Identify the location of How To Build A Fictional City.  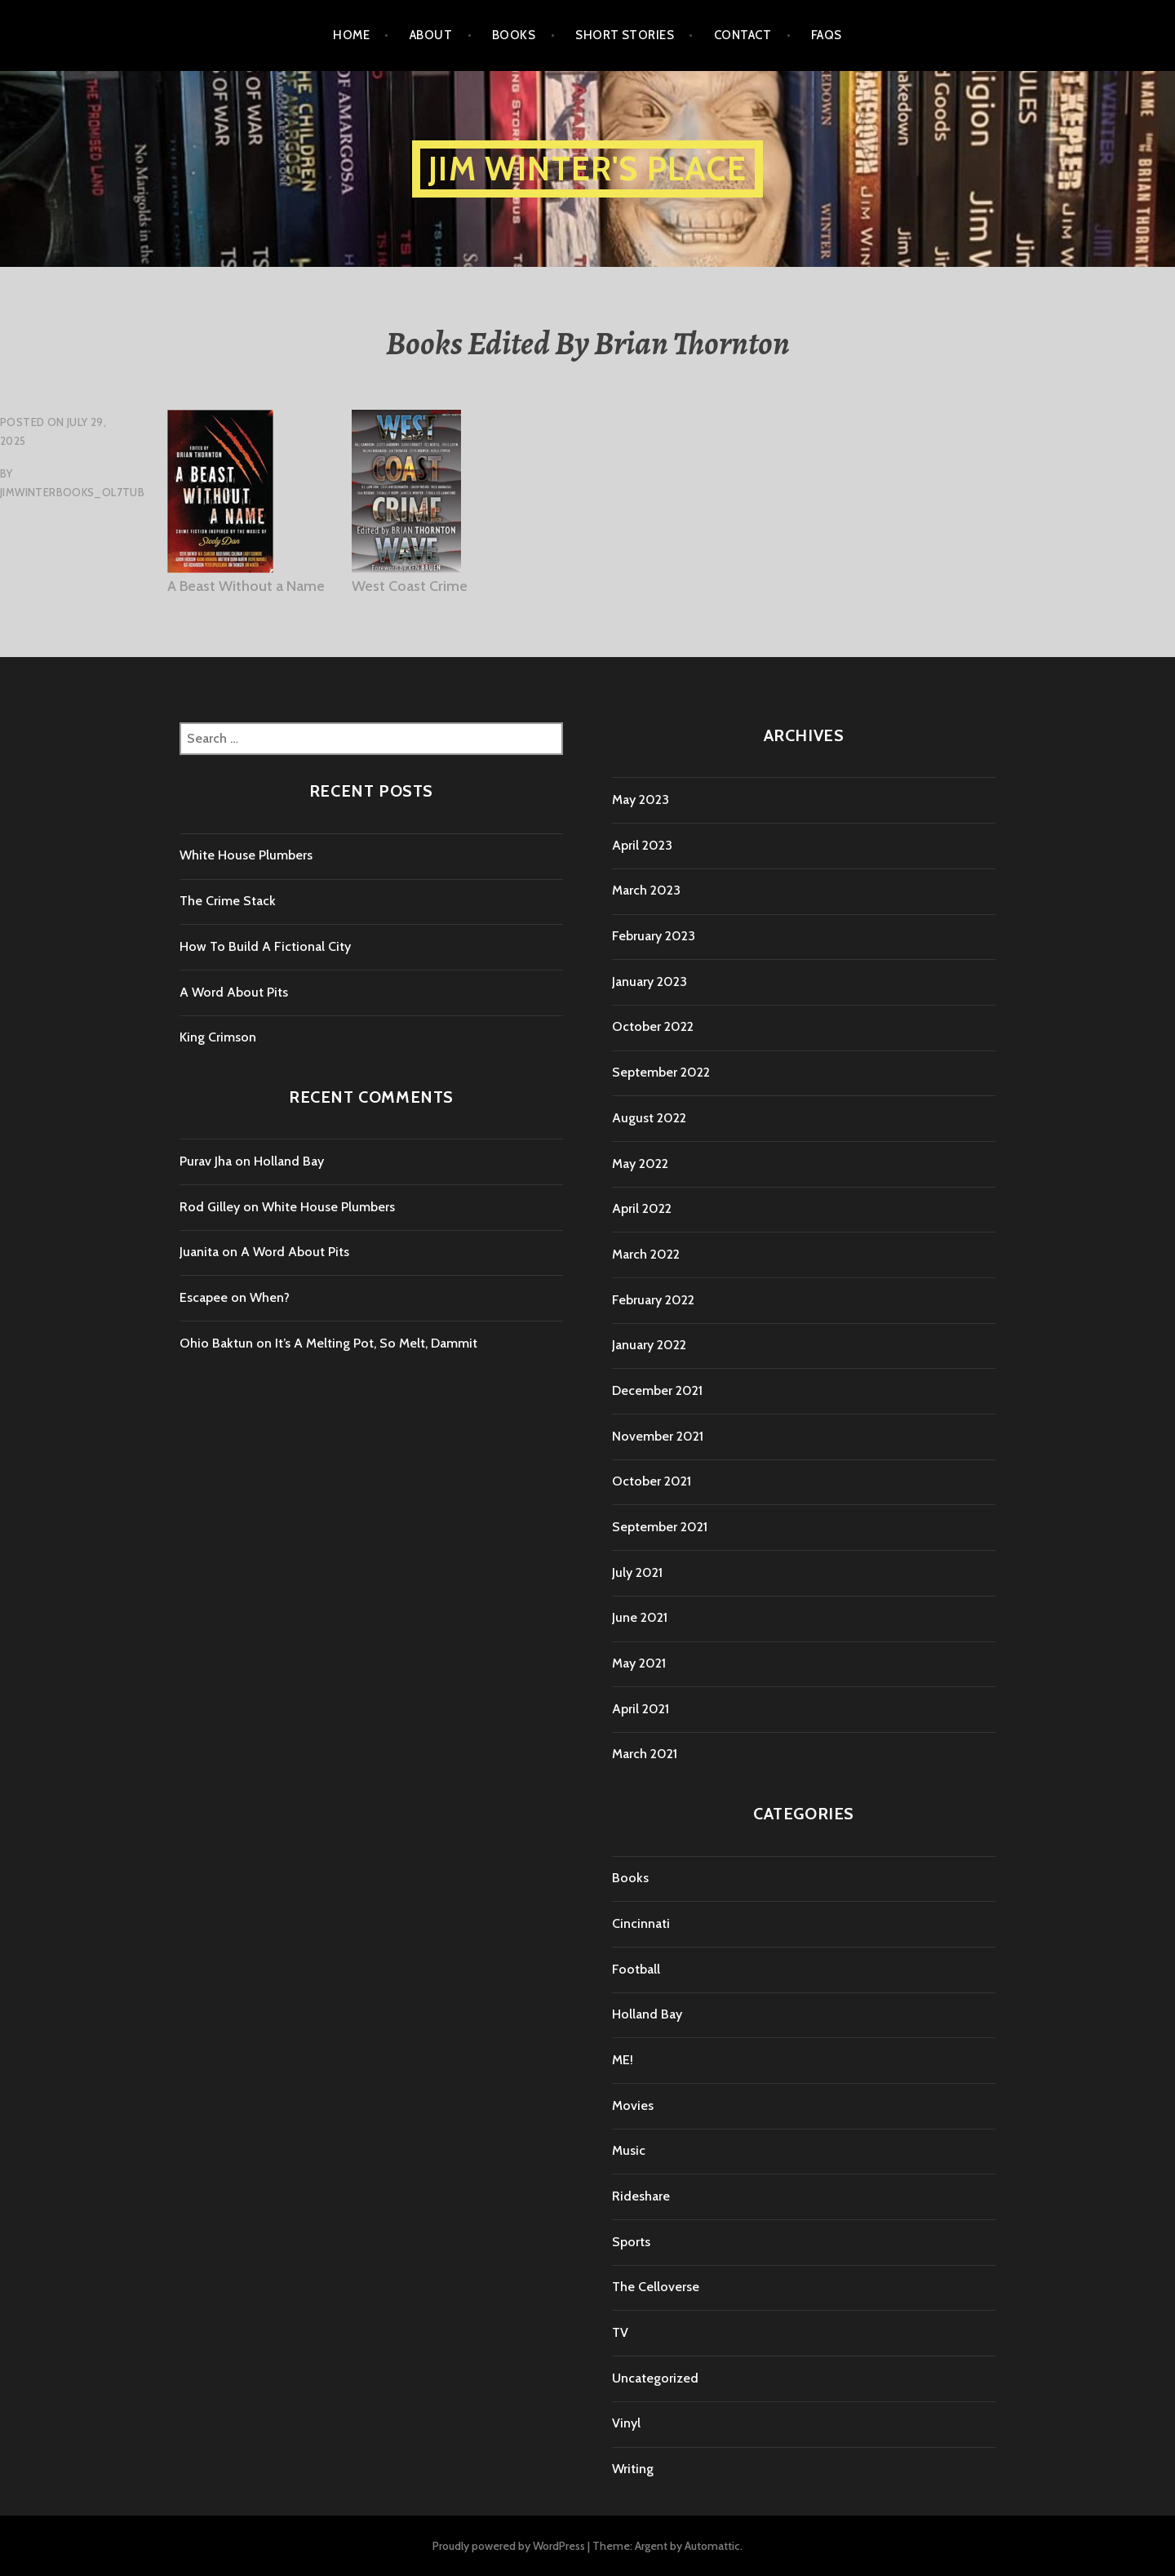
(265, 946).